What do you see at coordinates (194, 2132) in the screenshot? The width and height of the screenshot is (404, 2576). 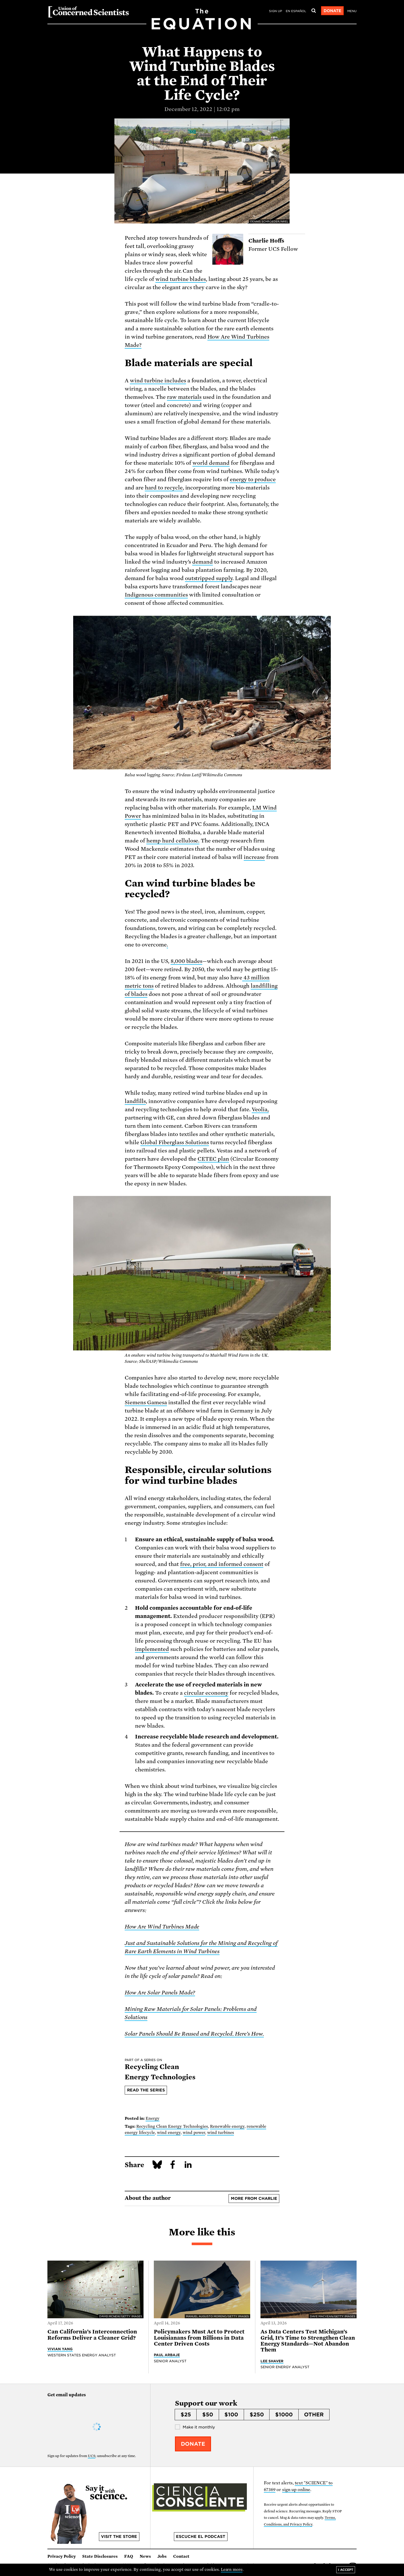 I see `wind power` at bounding box center [194, 2132].